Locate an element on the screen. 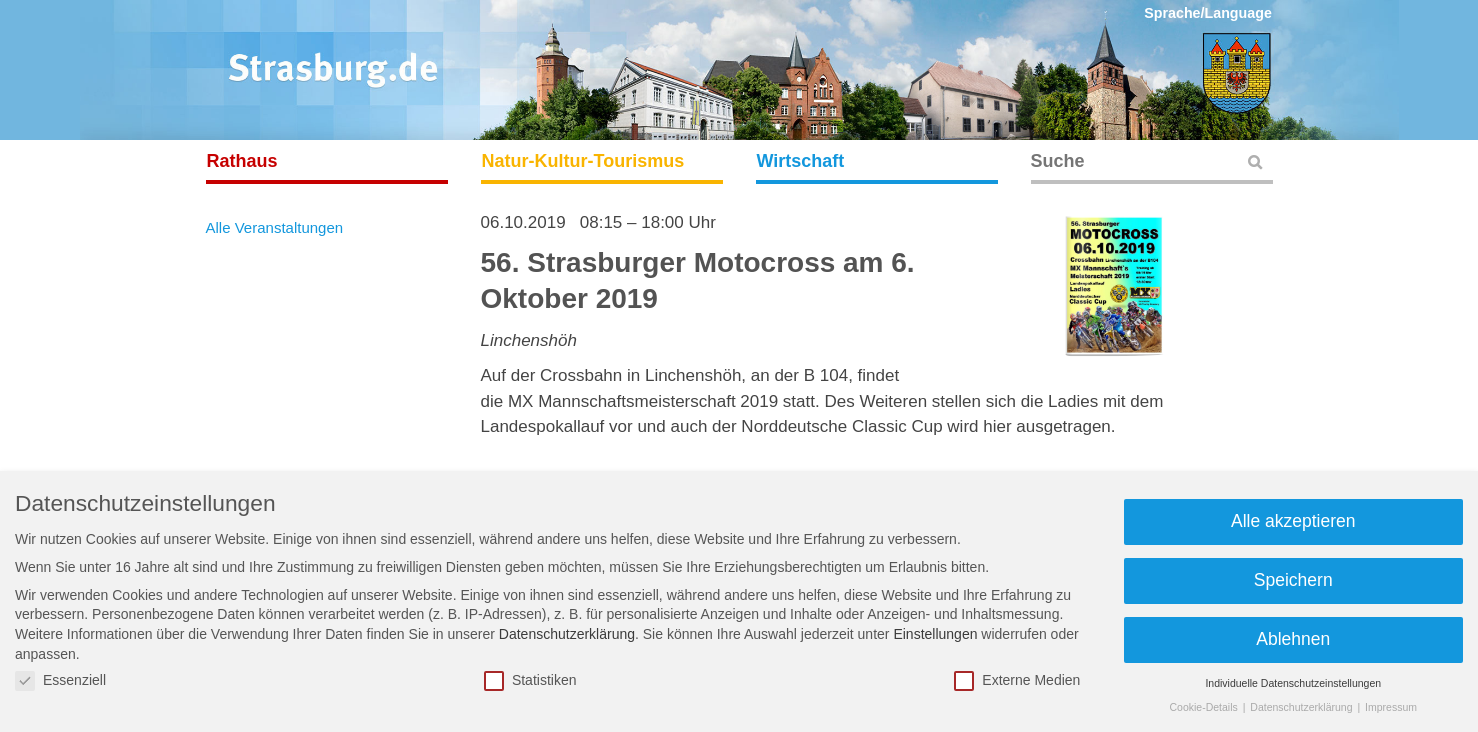 This screenshot has width=1478, height=732. Speichern [button] is located at coordinates (1293, 580).